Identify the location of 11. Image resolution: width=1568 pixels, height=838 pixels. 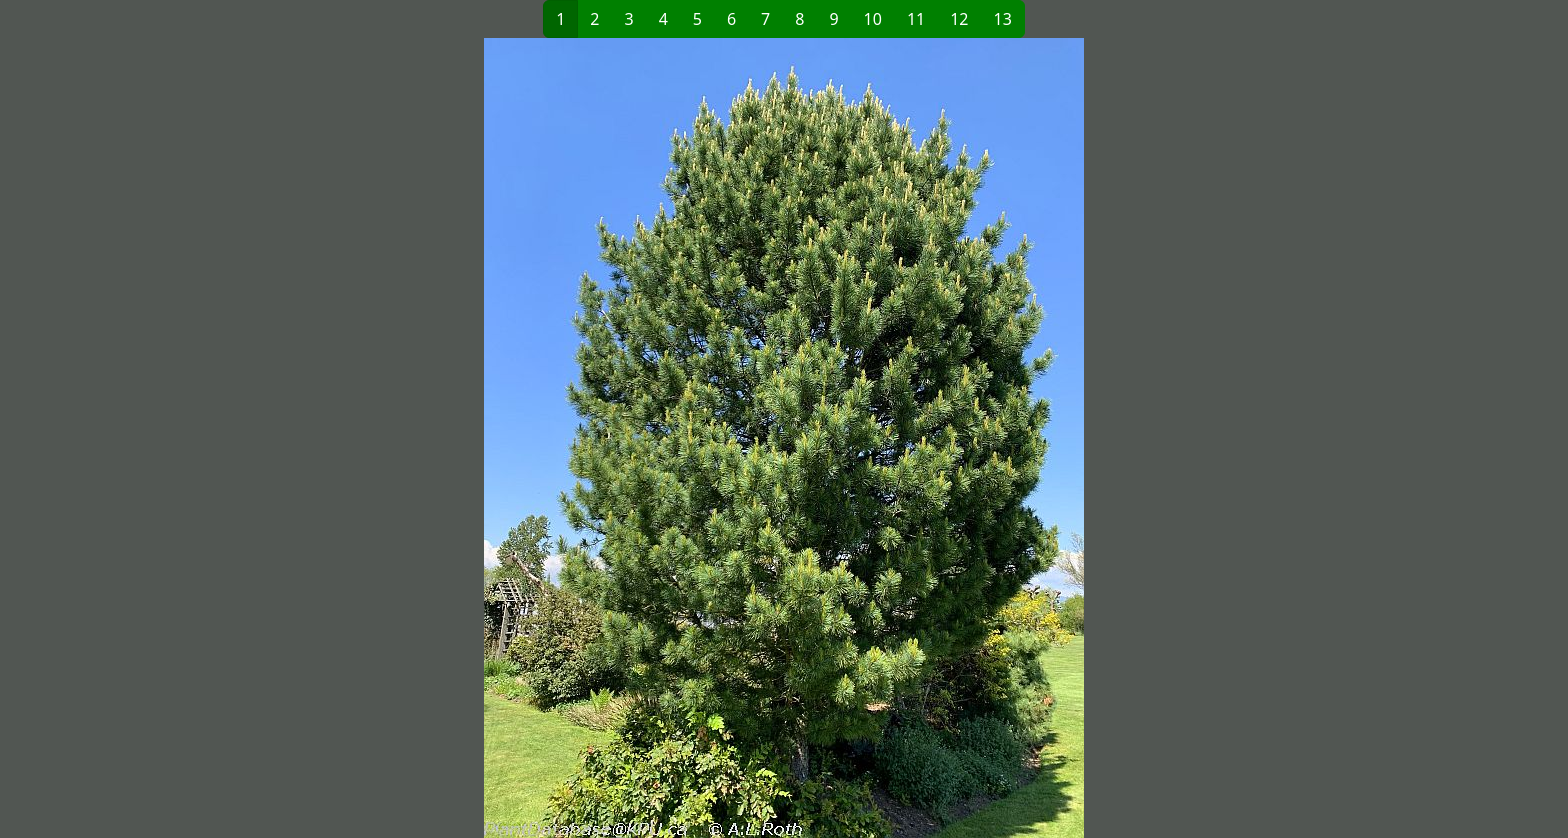
(916, 19).